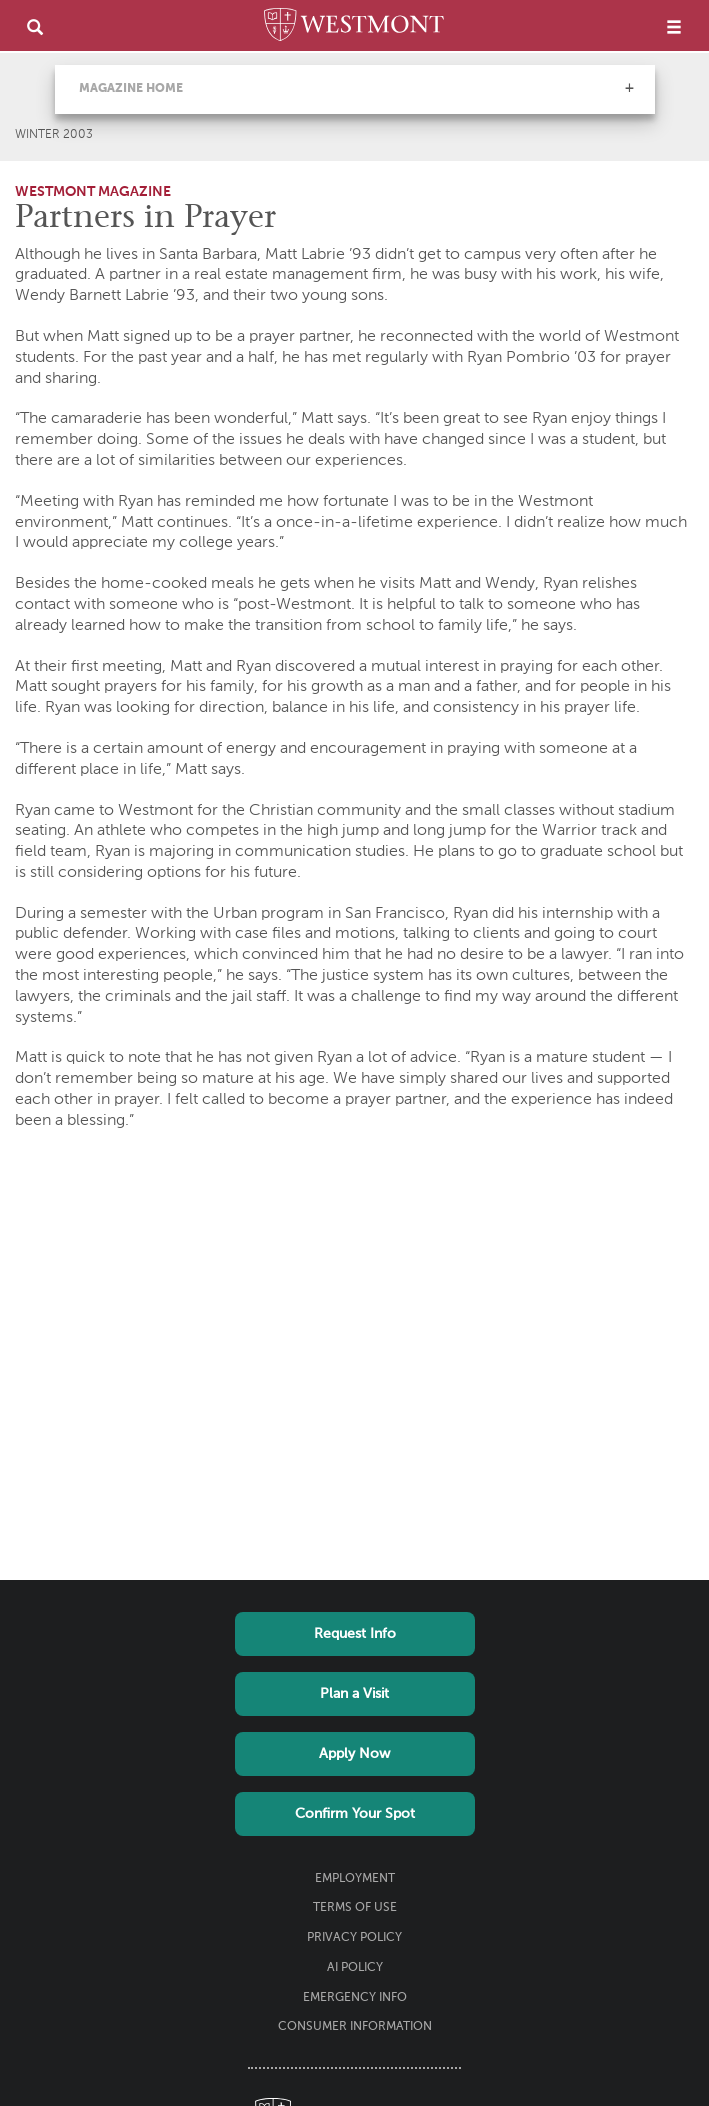  Describe the element at coordinates (354, 1694) in the screenshot. I see `Plan a Visit` at that location.